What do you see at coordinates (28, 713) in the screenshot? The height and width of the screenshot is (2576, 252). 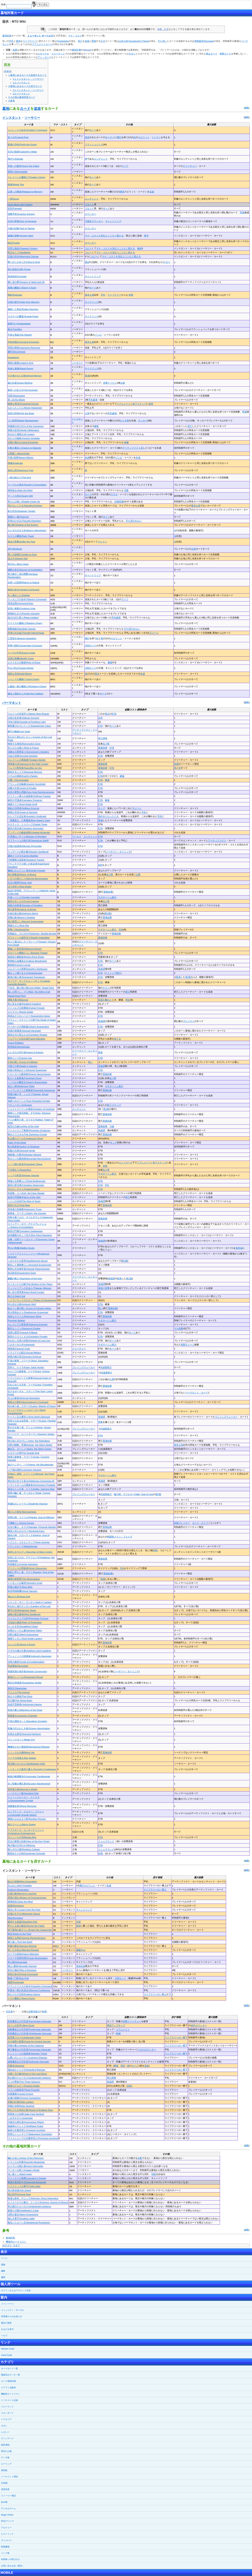 I see `マルドゥの悲哀狩り/Mardu Woe-Reaper` at bounding box center [28, 713].